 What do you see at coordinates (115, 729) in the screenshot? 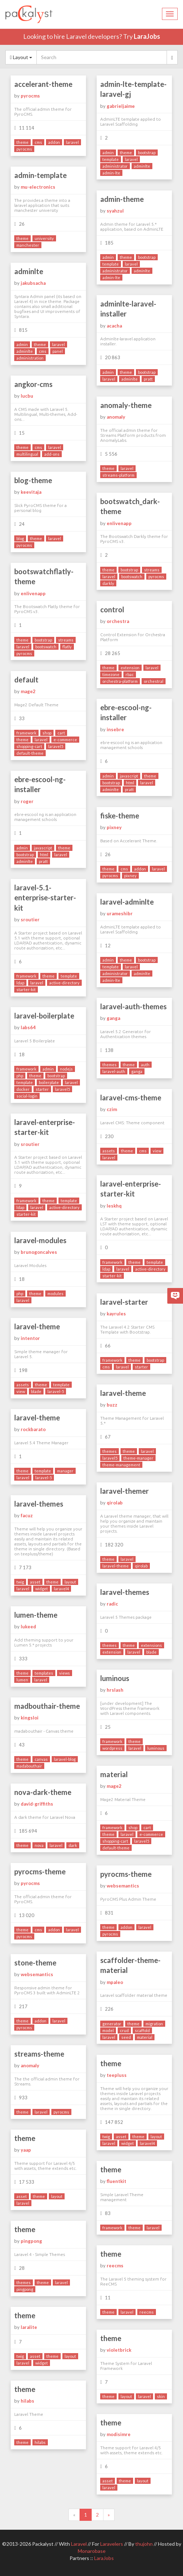
I see `insebre` at bounding box center [115, 729].